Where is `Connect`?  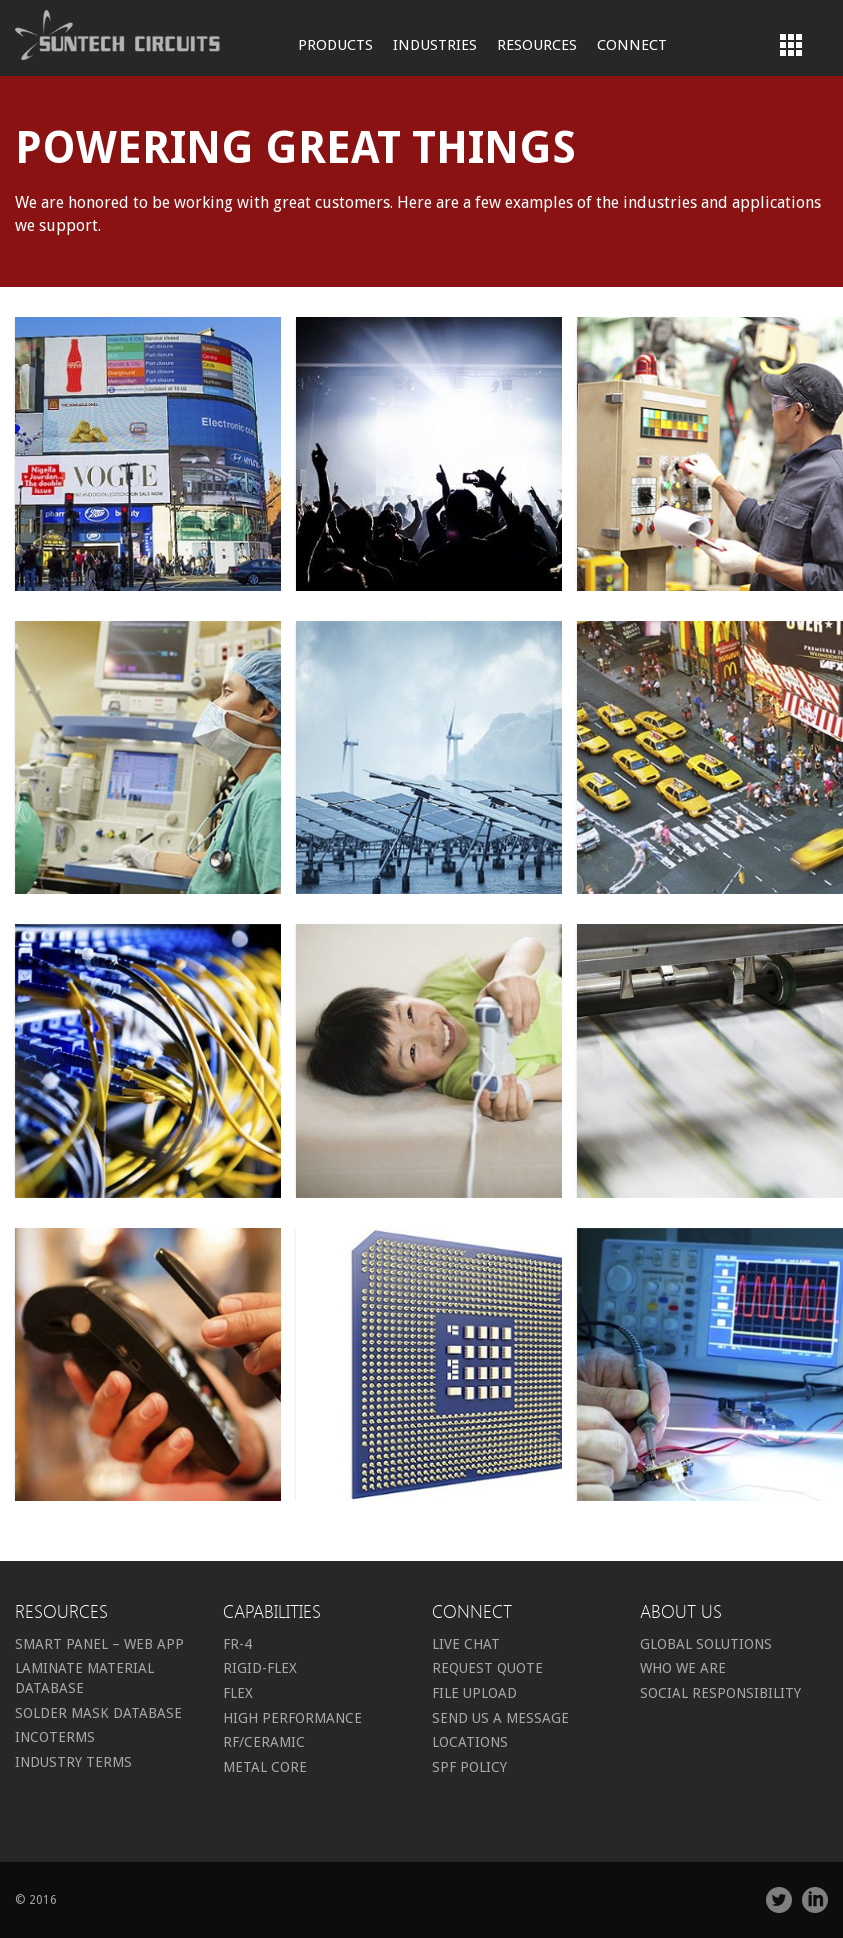
Connect is located at coordinates (632, 45).